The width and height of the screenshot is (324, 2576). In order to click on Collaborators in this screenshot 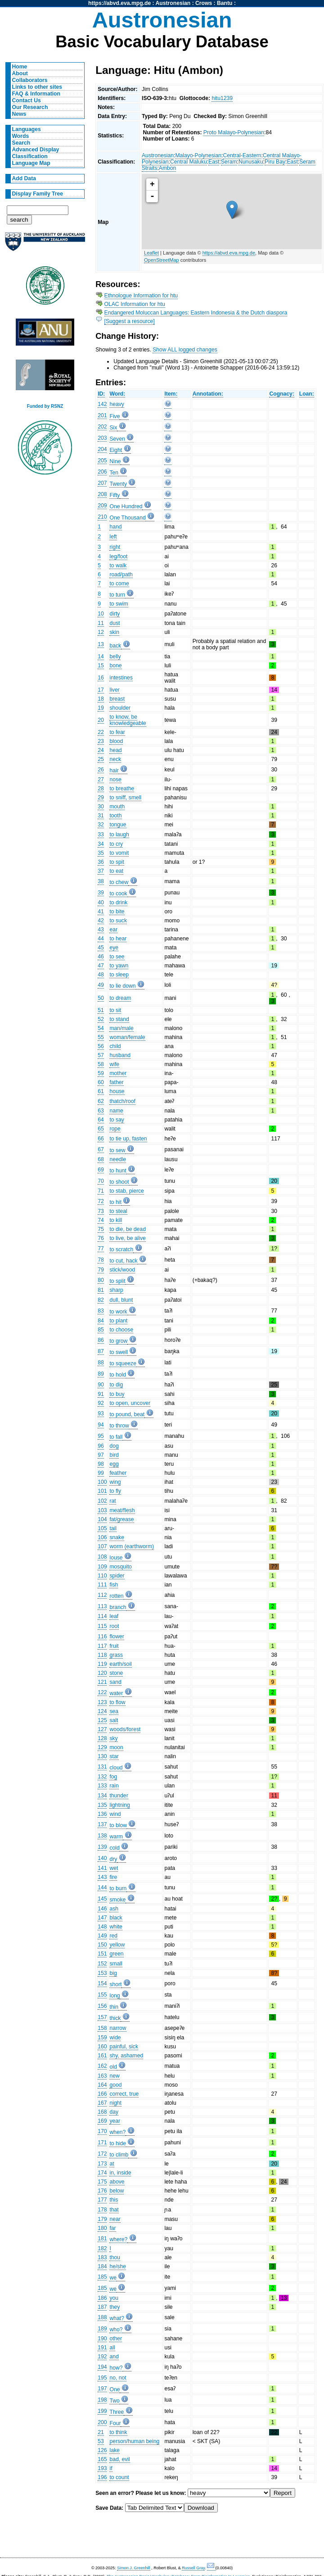, I will do `click(30, 80)`.